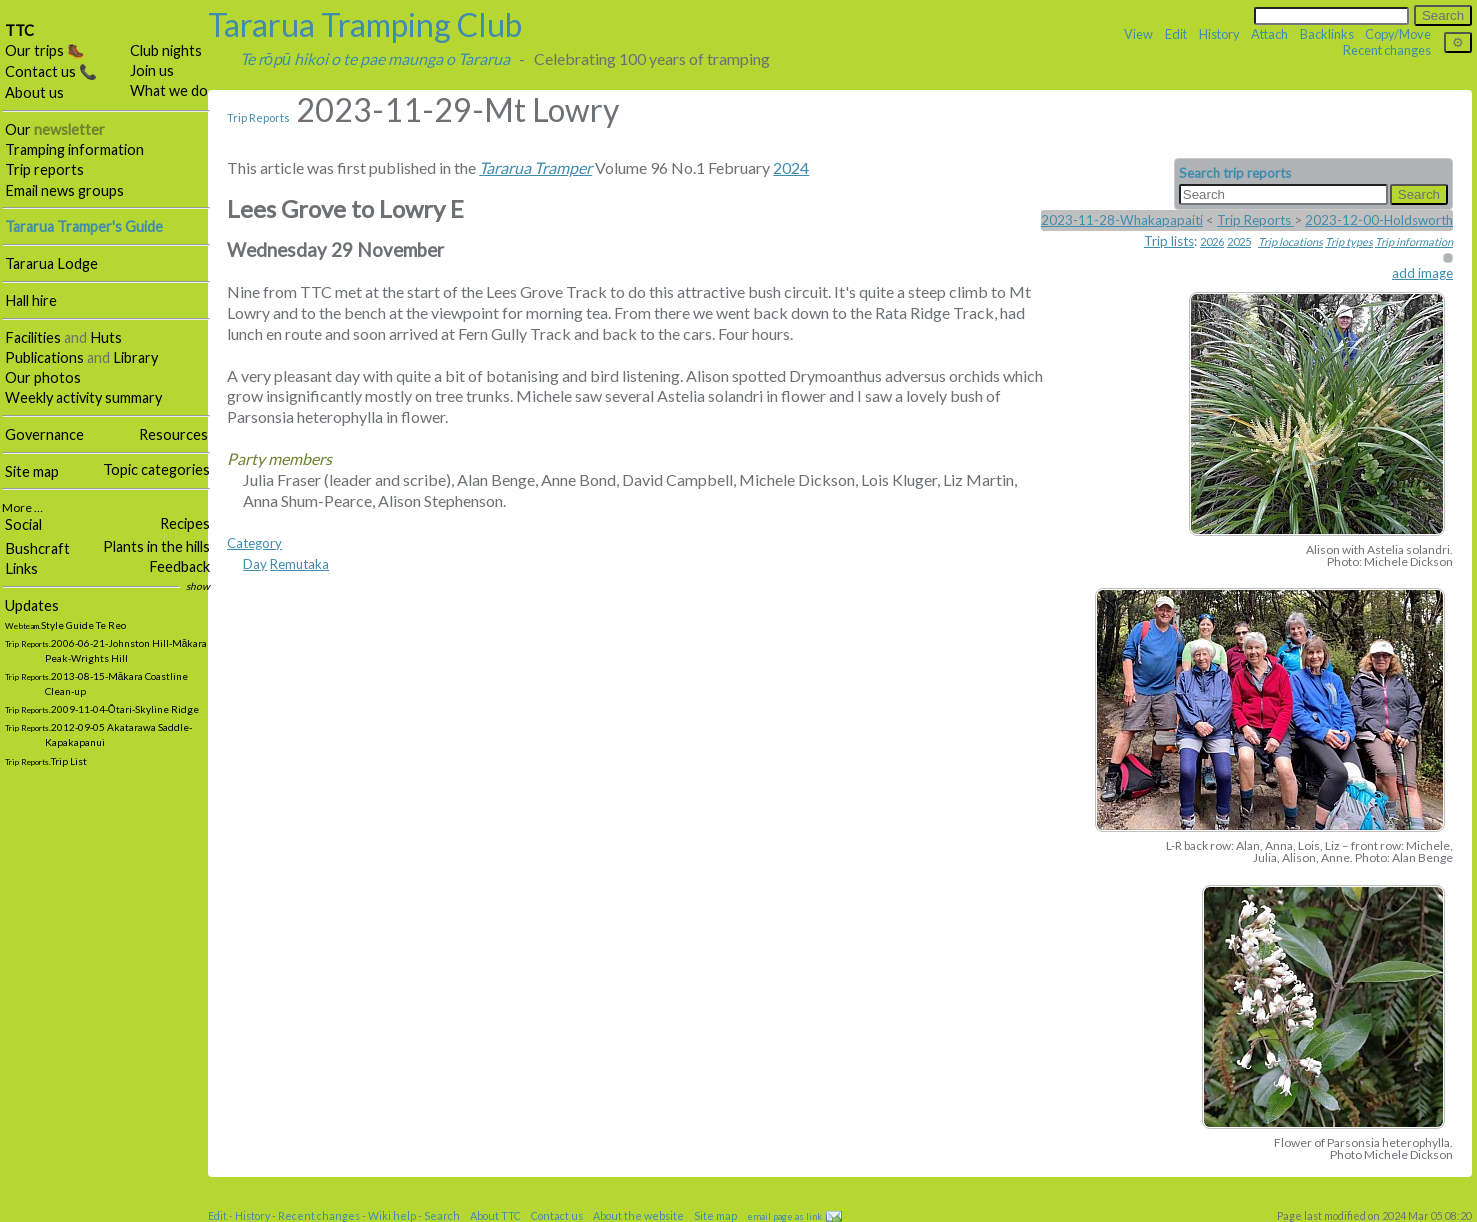  Describe the element at coordinates (535, 167) in the screenshot. I see `Tararua Tramper` at that location.